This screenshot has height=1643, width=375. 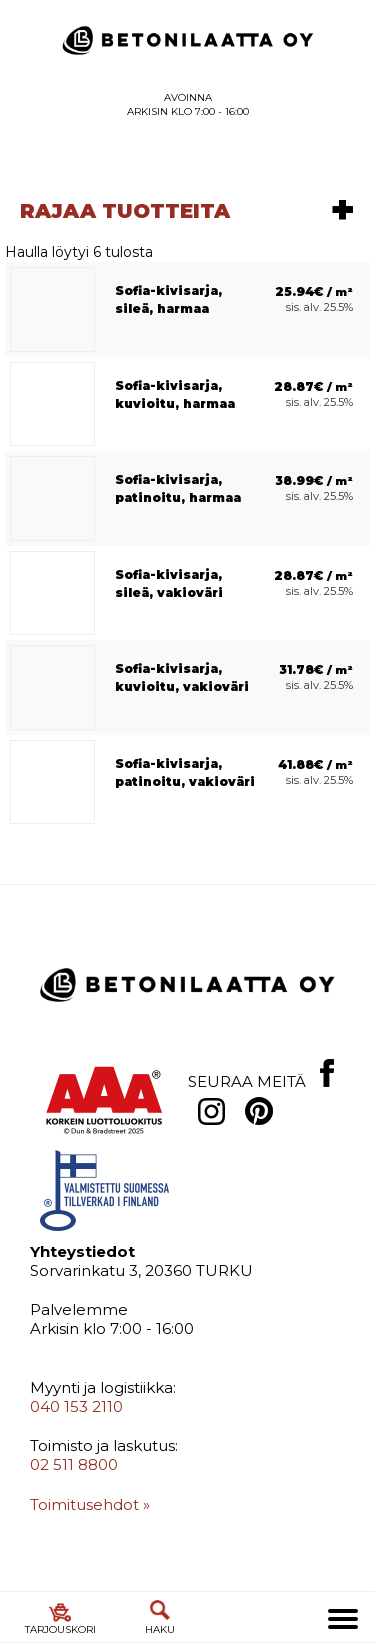 I want to click on Toimitusehdot », so click(x=90, y=1514).